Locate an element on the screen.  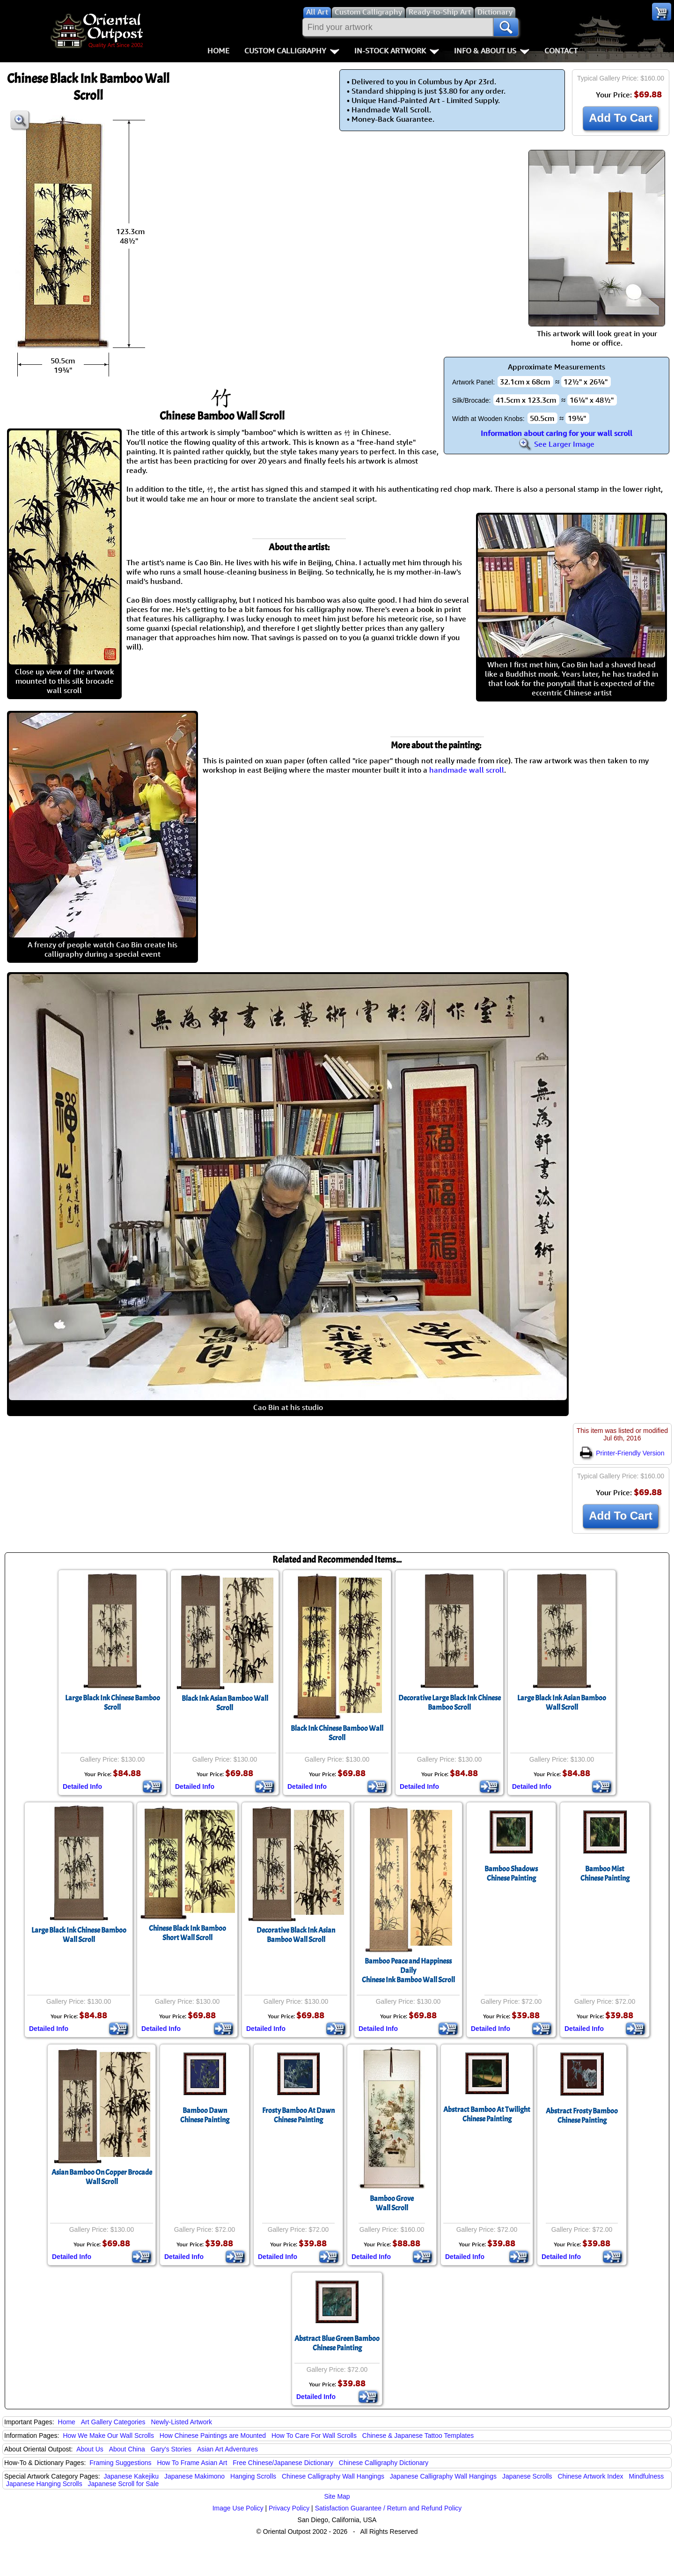
Chinese Calligraphy Dictionary is located at coordinates (383, 2462).